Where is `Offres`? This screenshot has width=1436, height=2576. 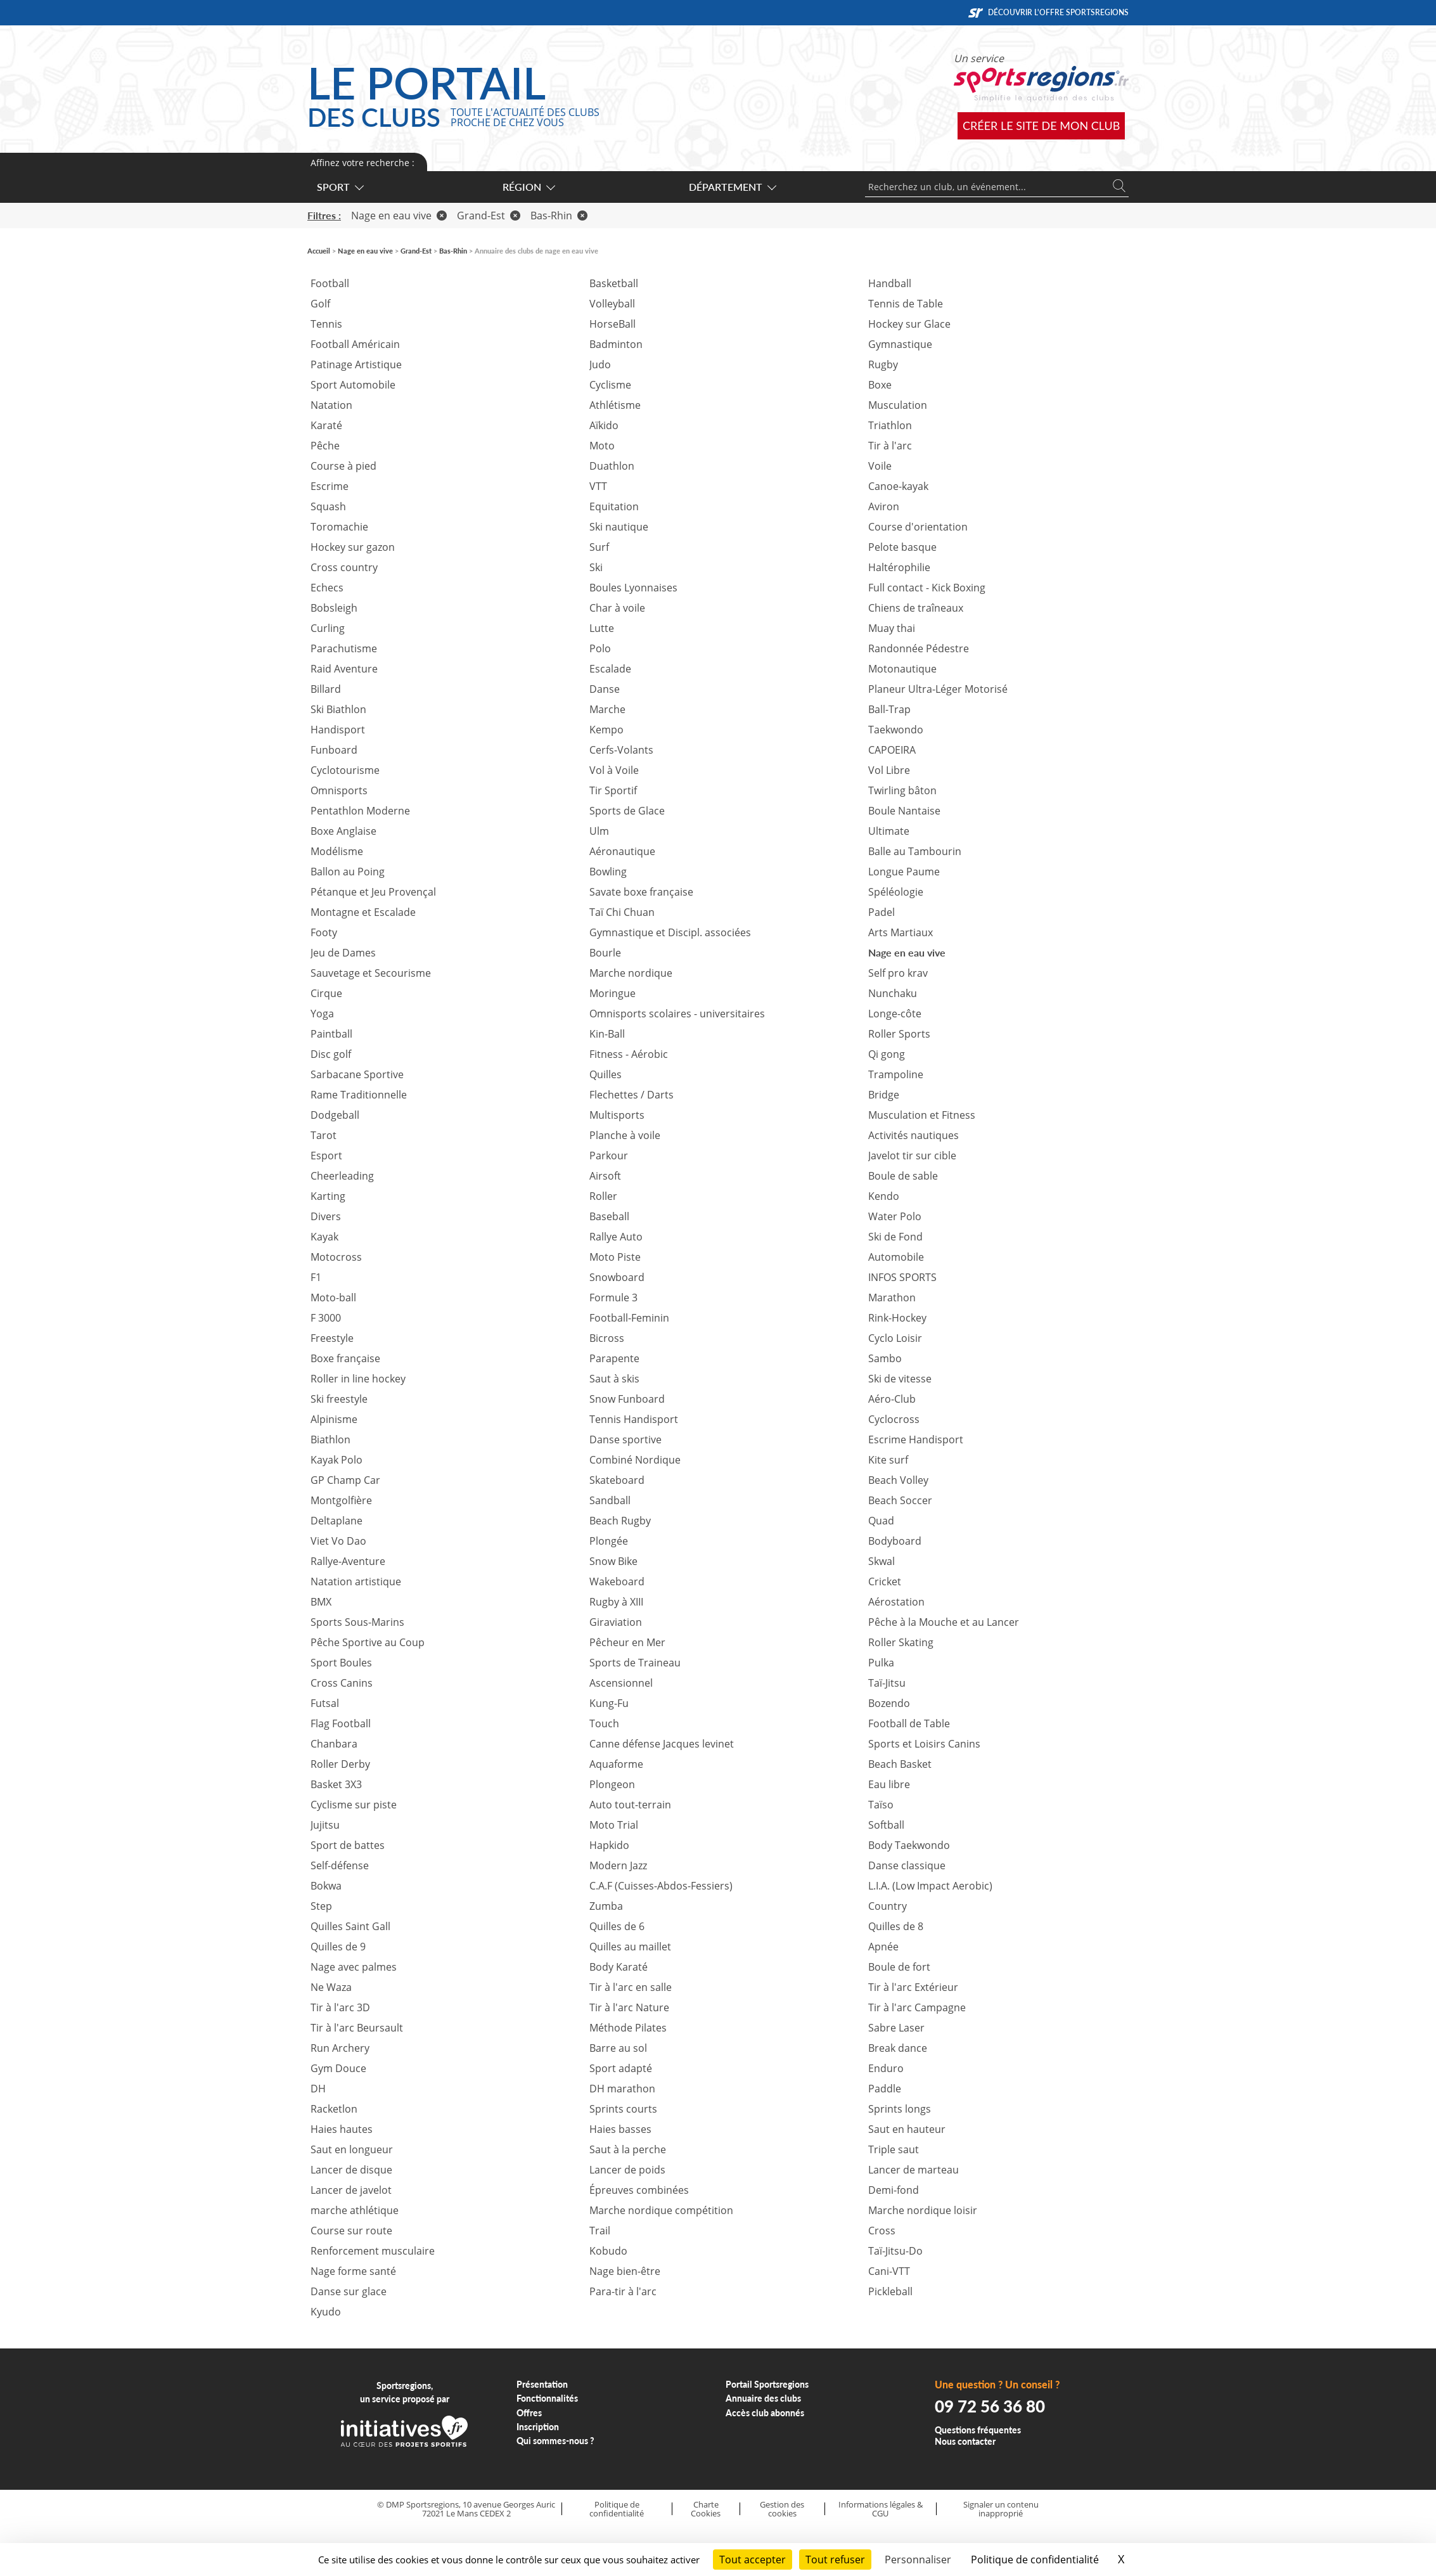 Offres is located at coordinates (529, 2412).